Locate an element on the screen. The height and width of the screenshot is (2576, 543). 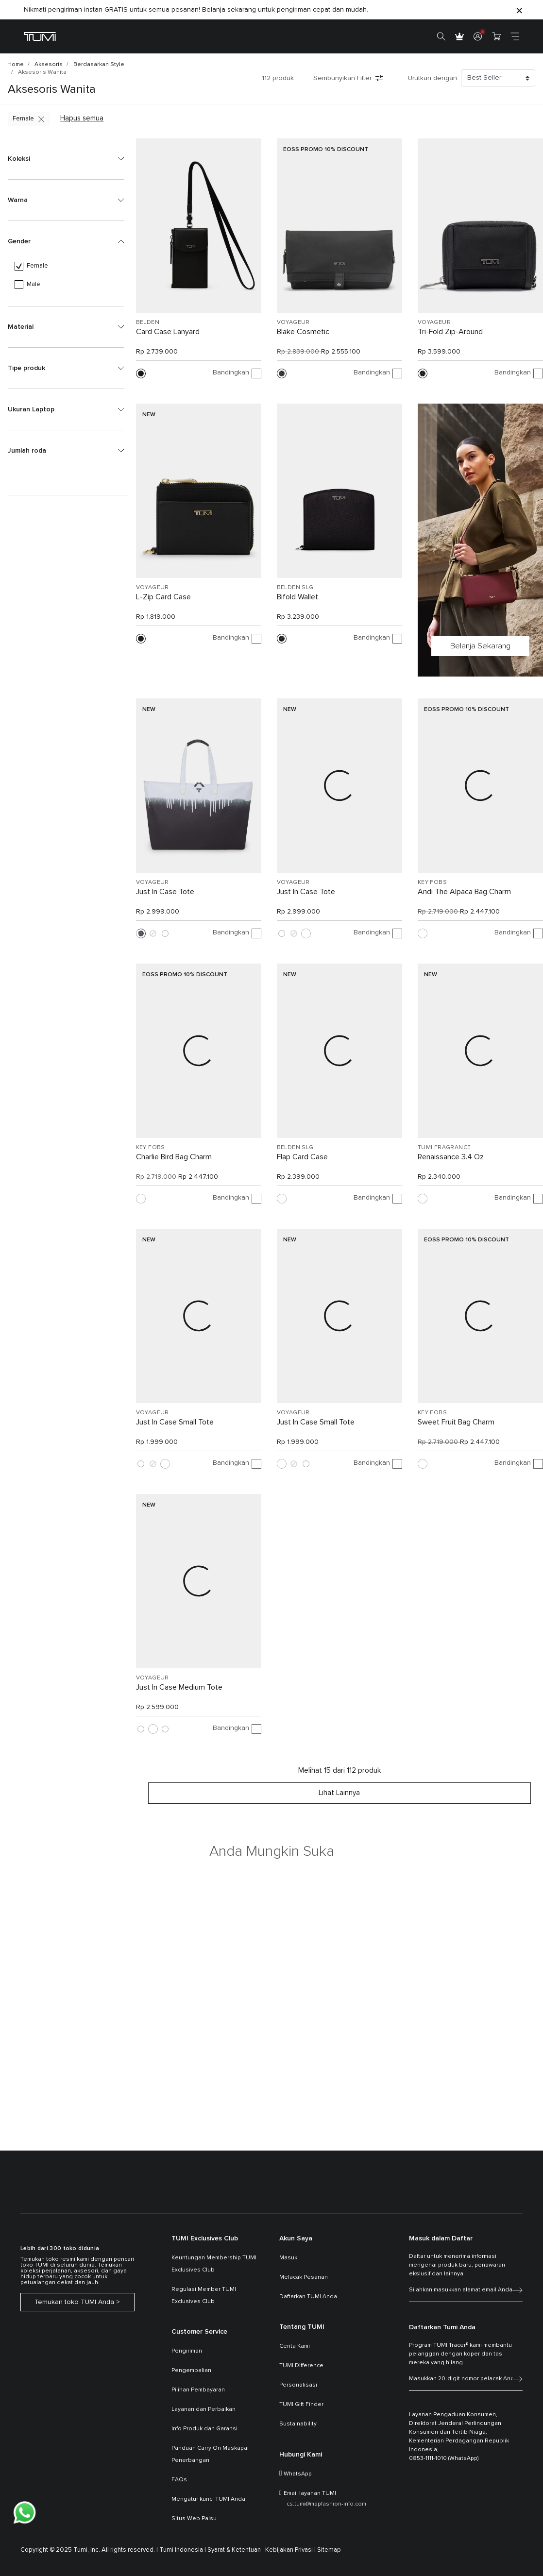
L-Zip Card Case is located at coordinates (163, 597).